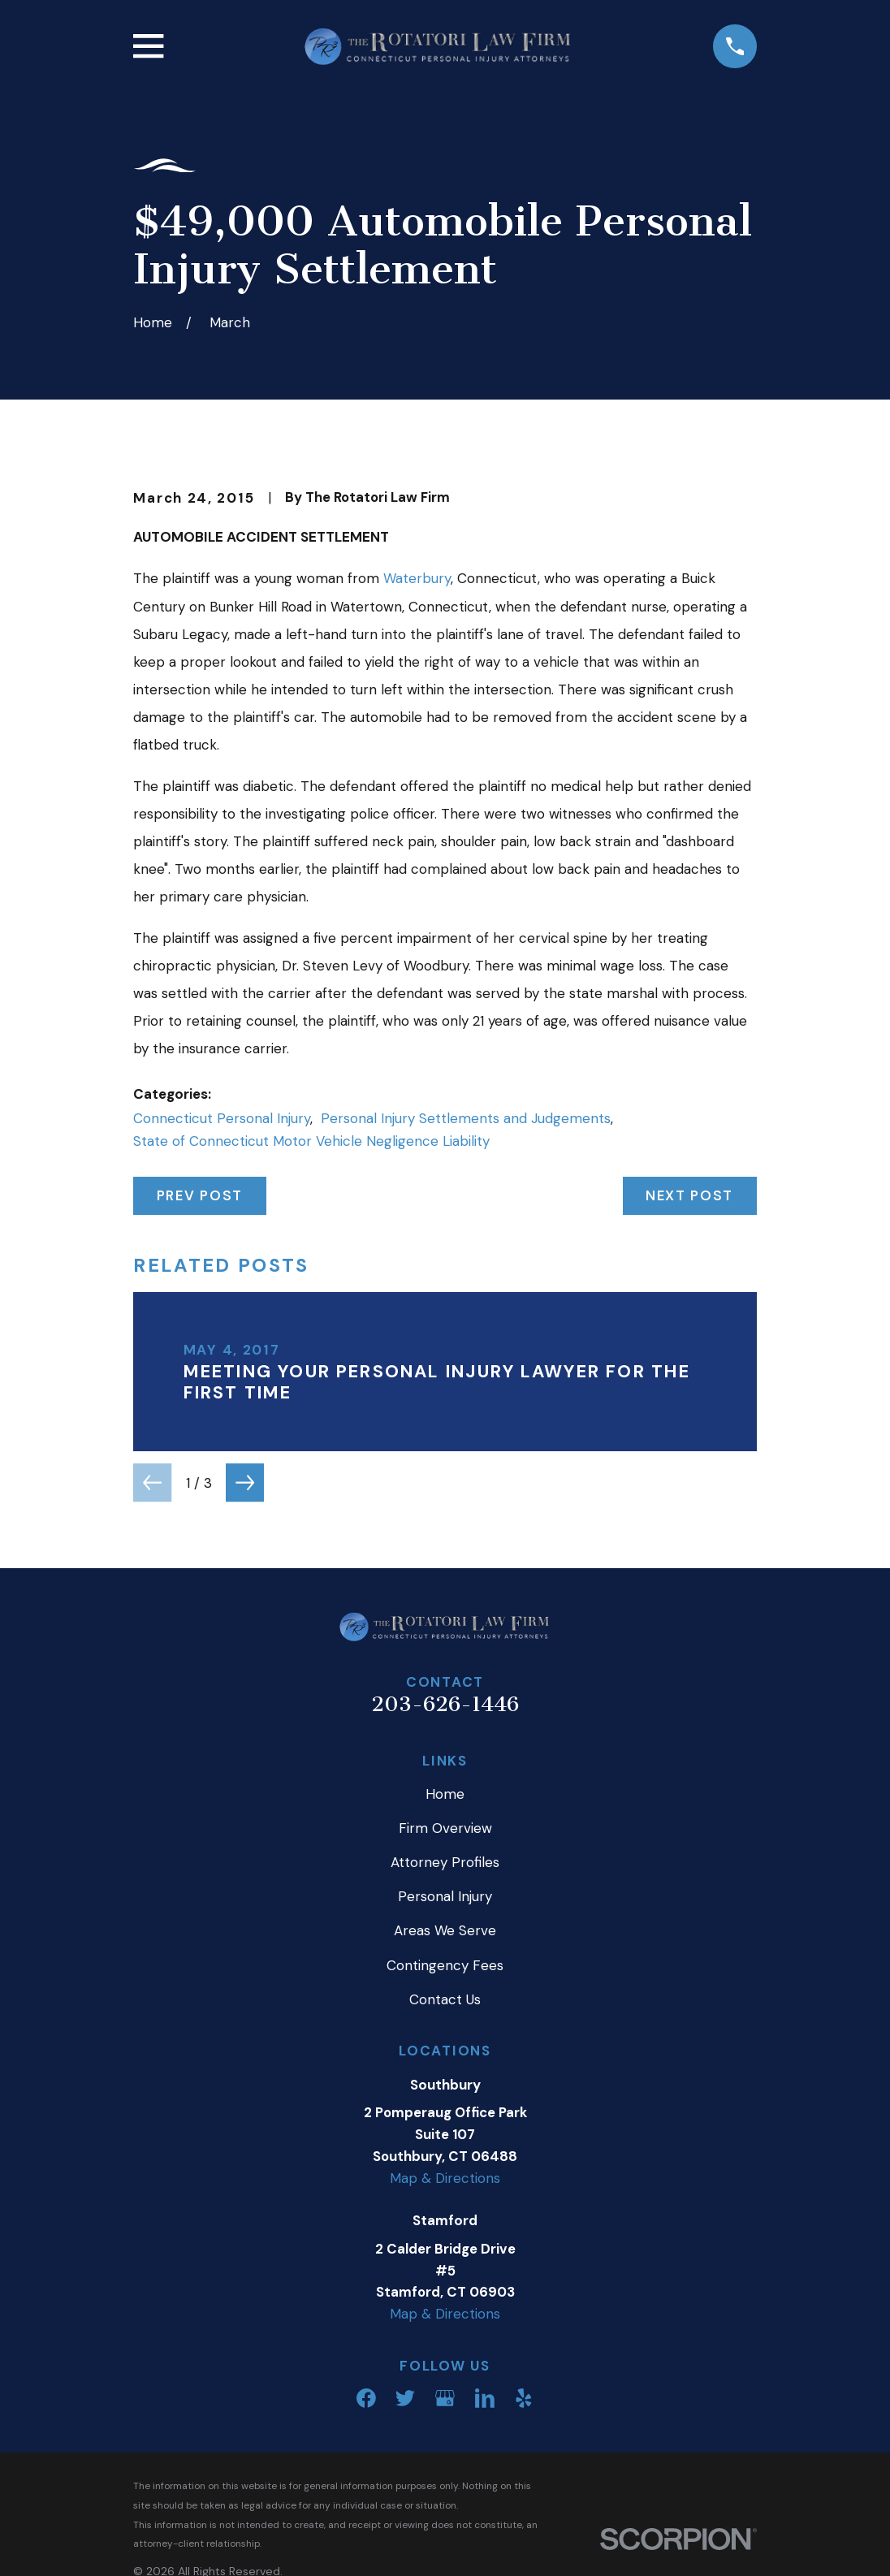 The width and height of the screenshot is (890, 2576). What do you see at coordinates (366, 2398) in the screenshot?
I see `[Facebook]` at bounding box center [366, 2398].